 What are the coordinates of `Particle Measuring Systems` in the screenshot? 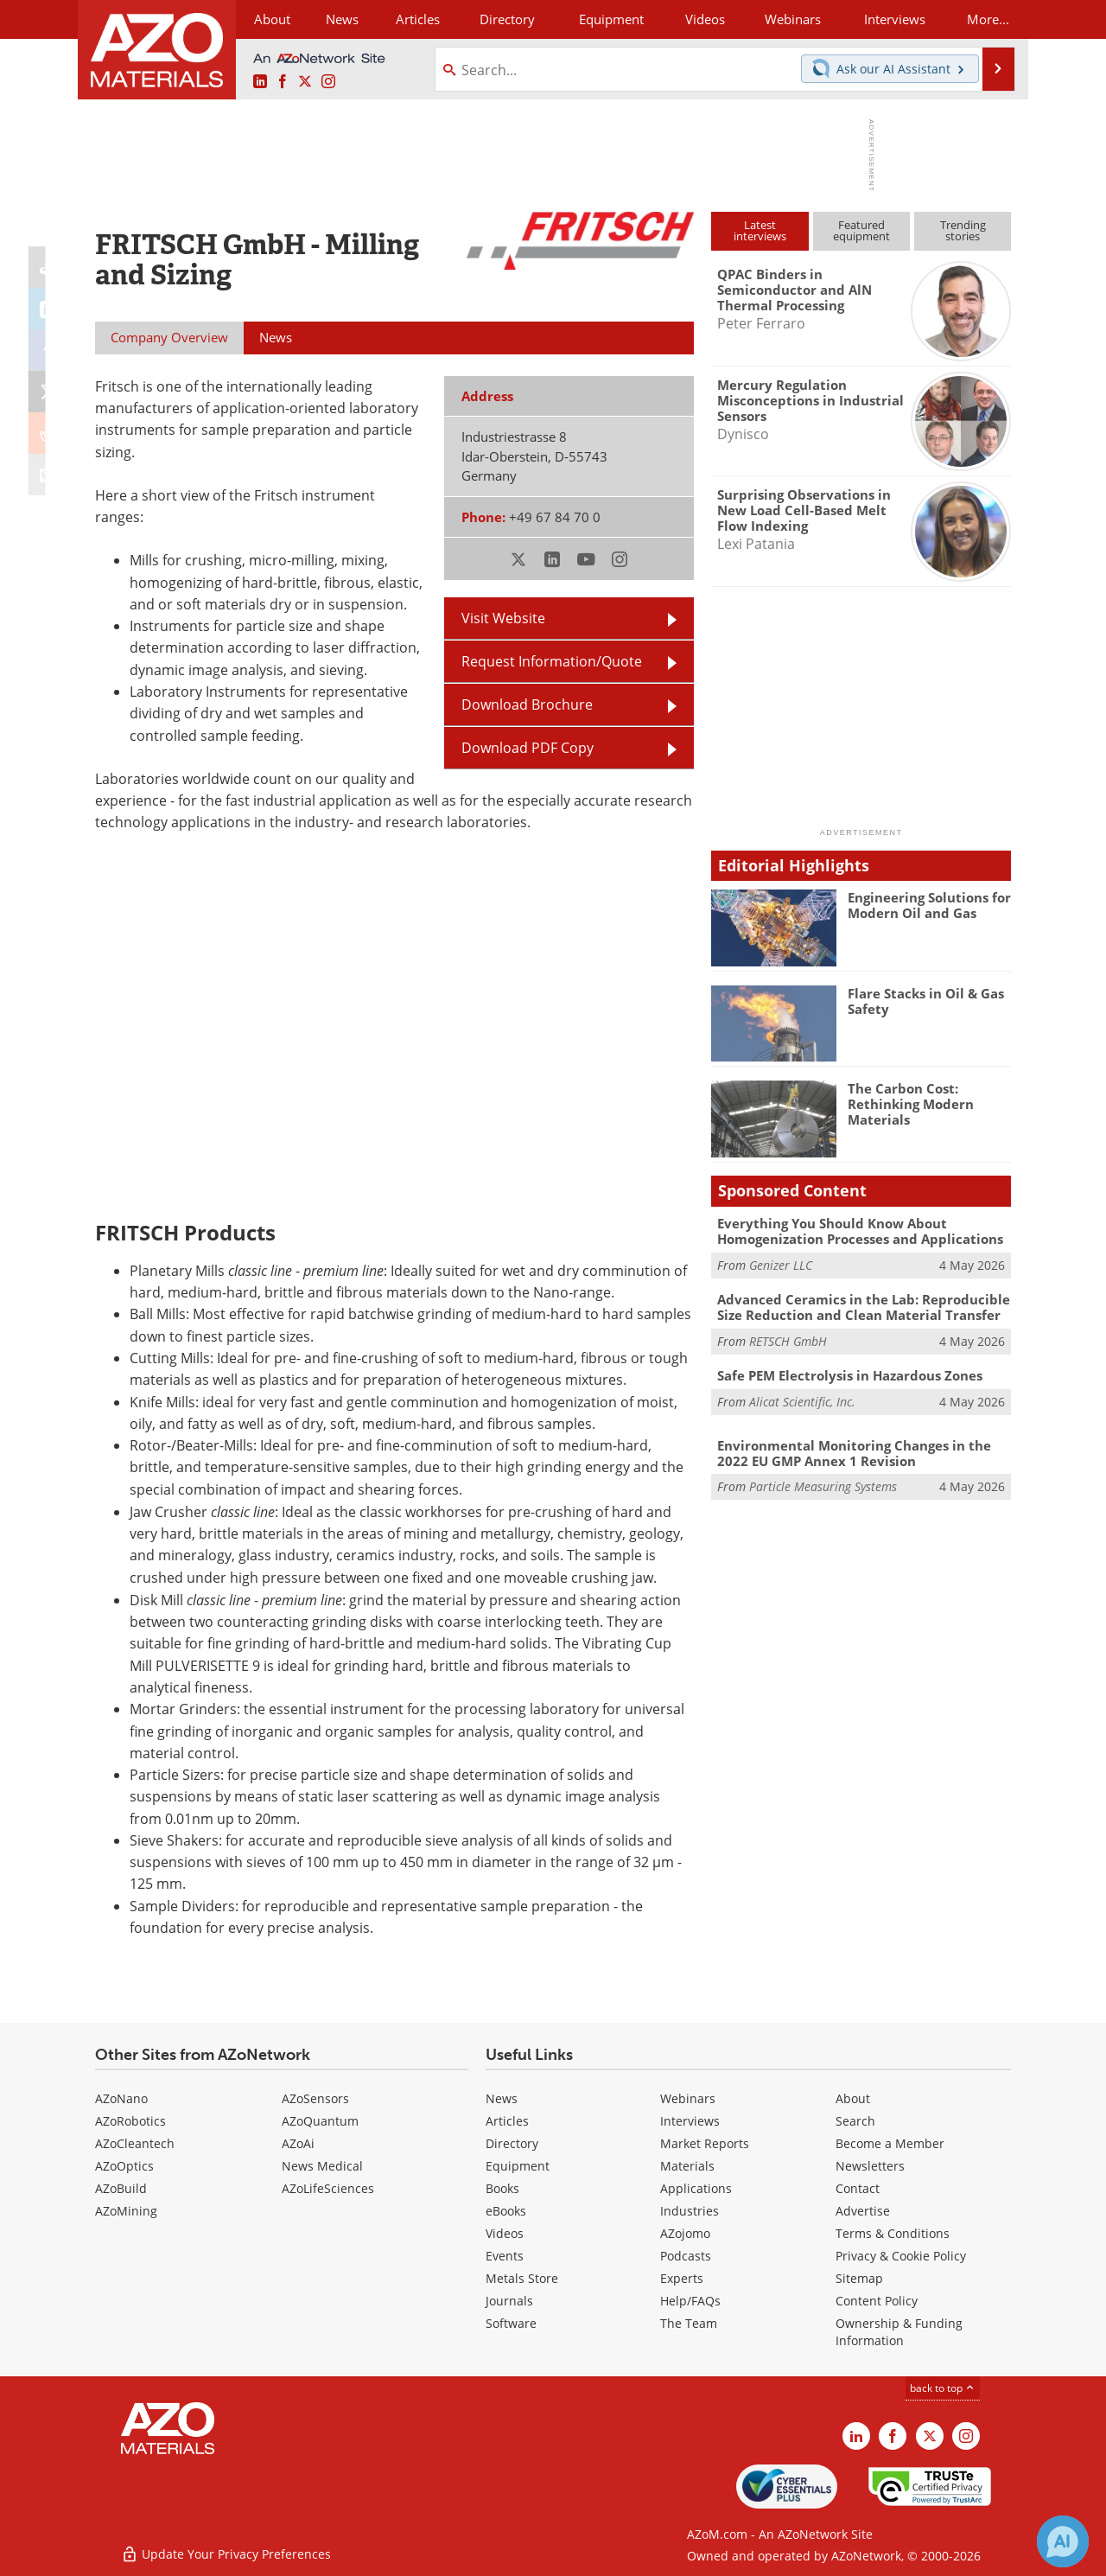 It's located at (823, 1486).